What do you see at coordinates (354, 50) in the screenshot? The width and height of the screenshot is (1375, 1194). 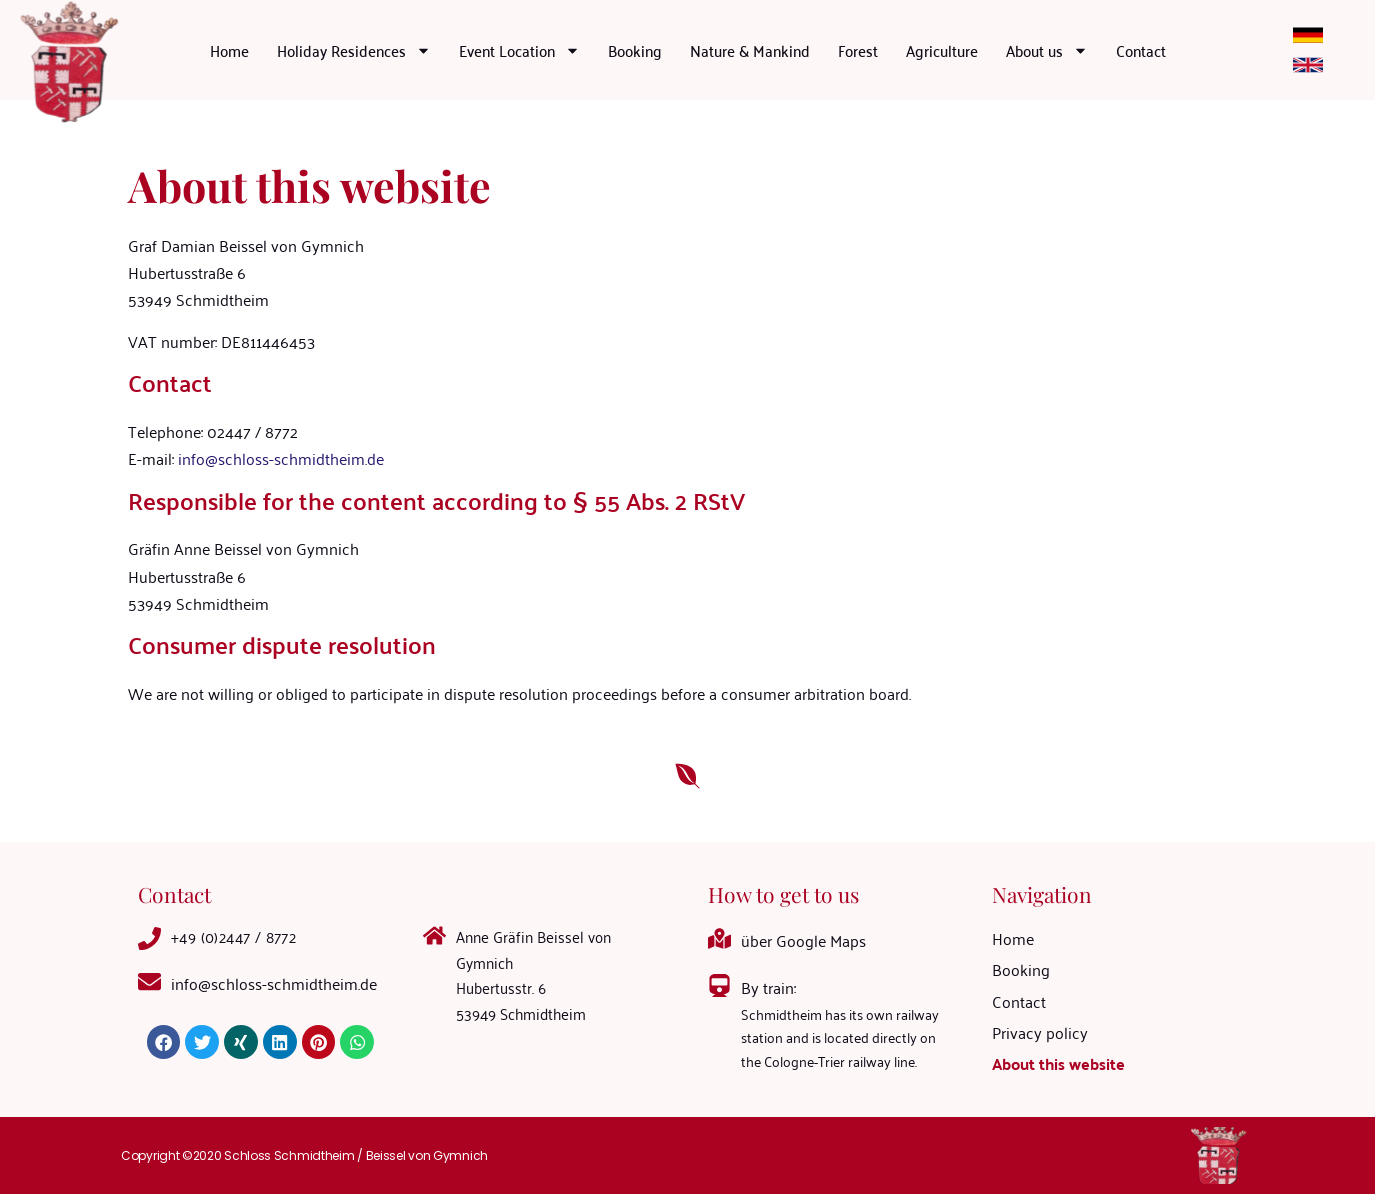 I see `Holiday Residences` at bounding box center [354, 50].